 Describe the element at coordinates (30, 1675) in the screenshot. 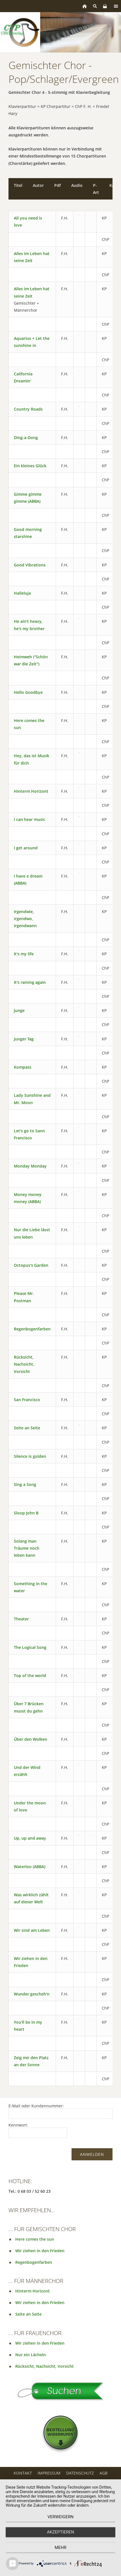

I see `Top of the world` at that location.